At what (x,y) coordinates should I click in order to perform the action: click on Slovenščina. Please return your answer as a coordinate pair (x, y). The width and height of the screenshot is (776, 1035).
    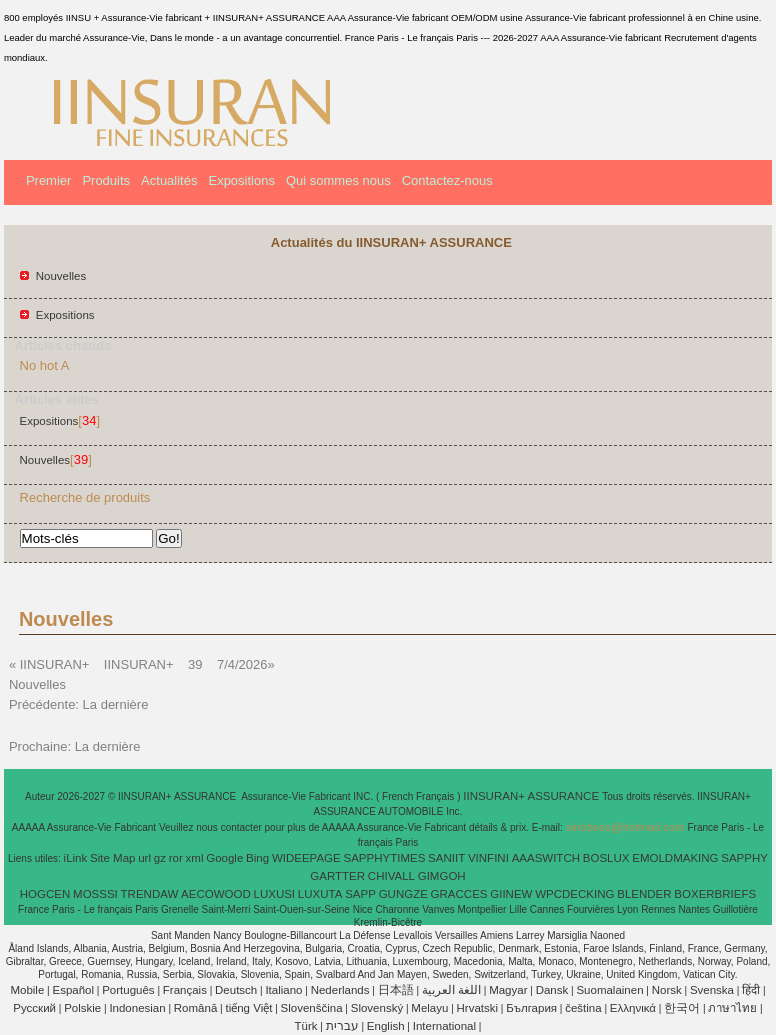
    Looking at the image, I should click on (312, 1008).